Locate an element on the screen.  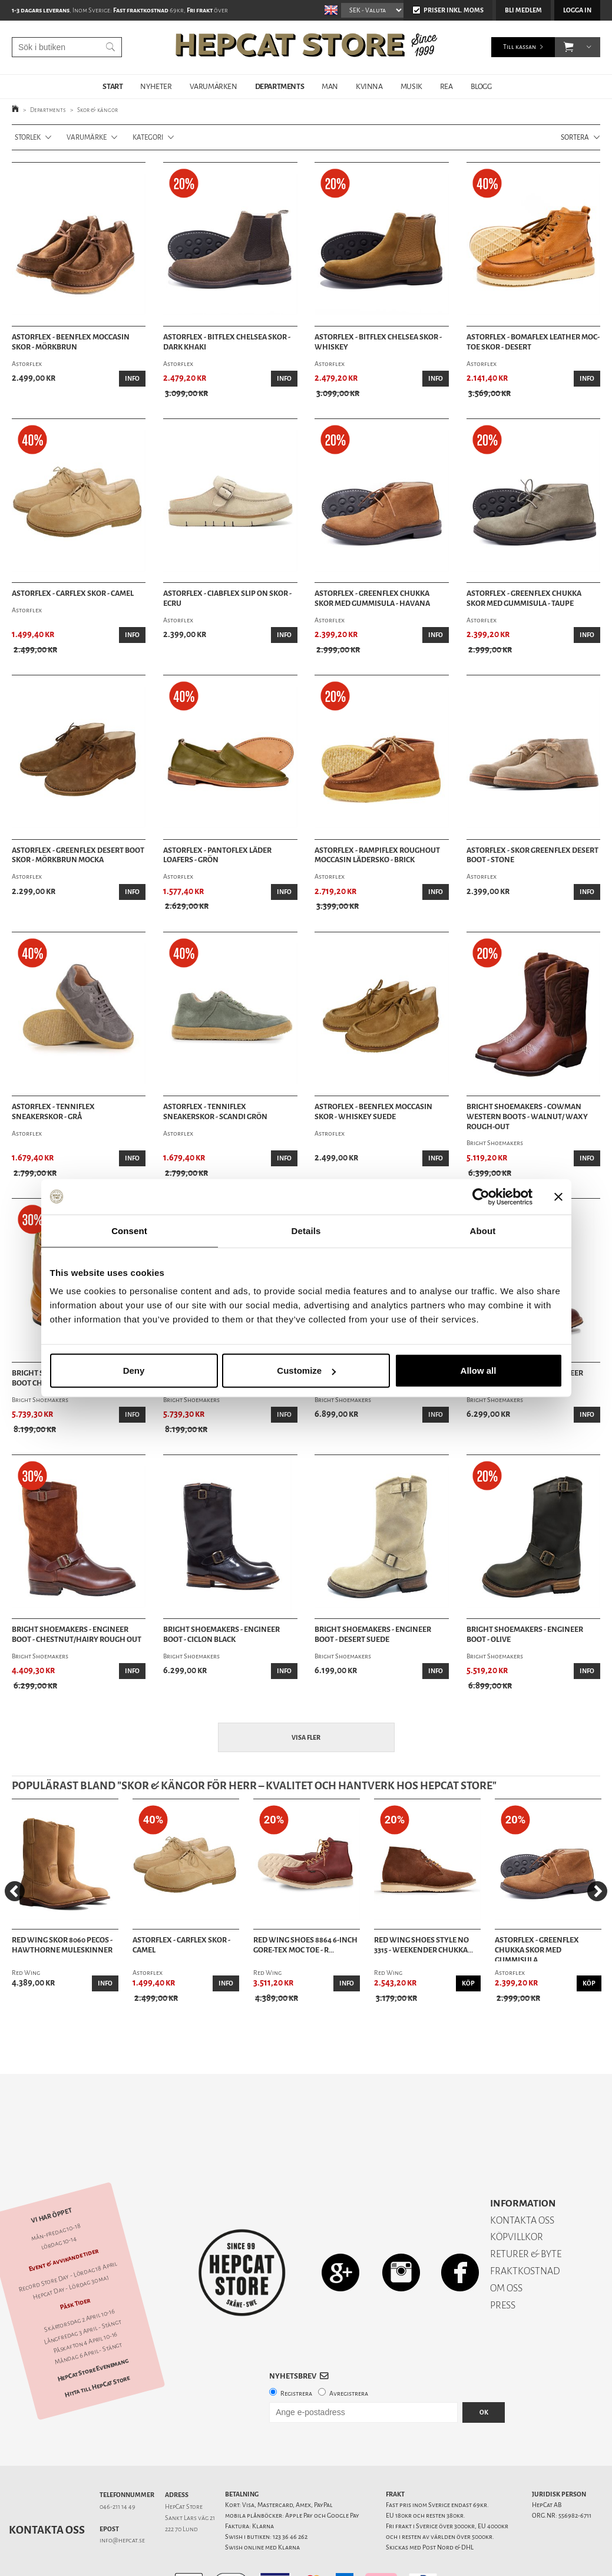
Details [tab] is located at coordinates (306, 1230).